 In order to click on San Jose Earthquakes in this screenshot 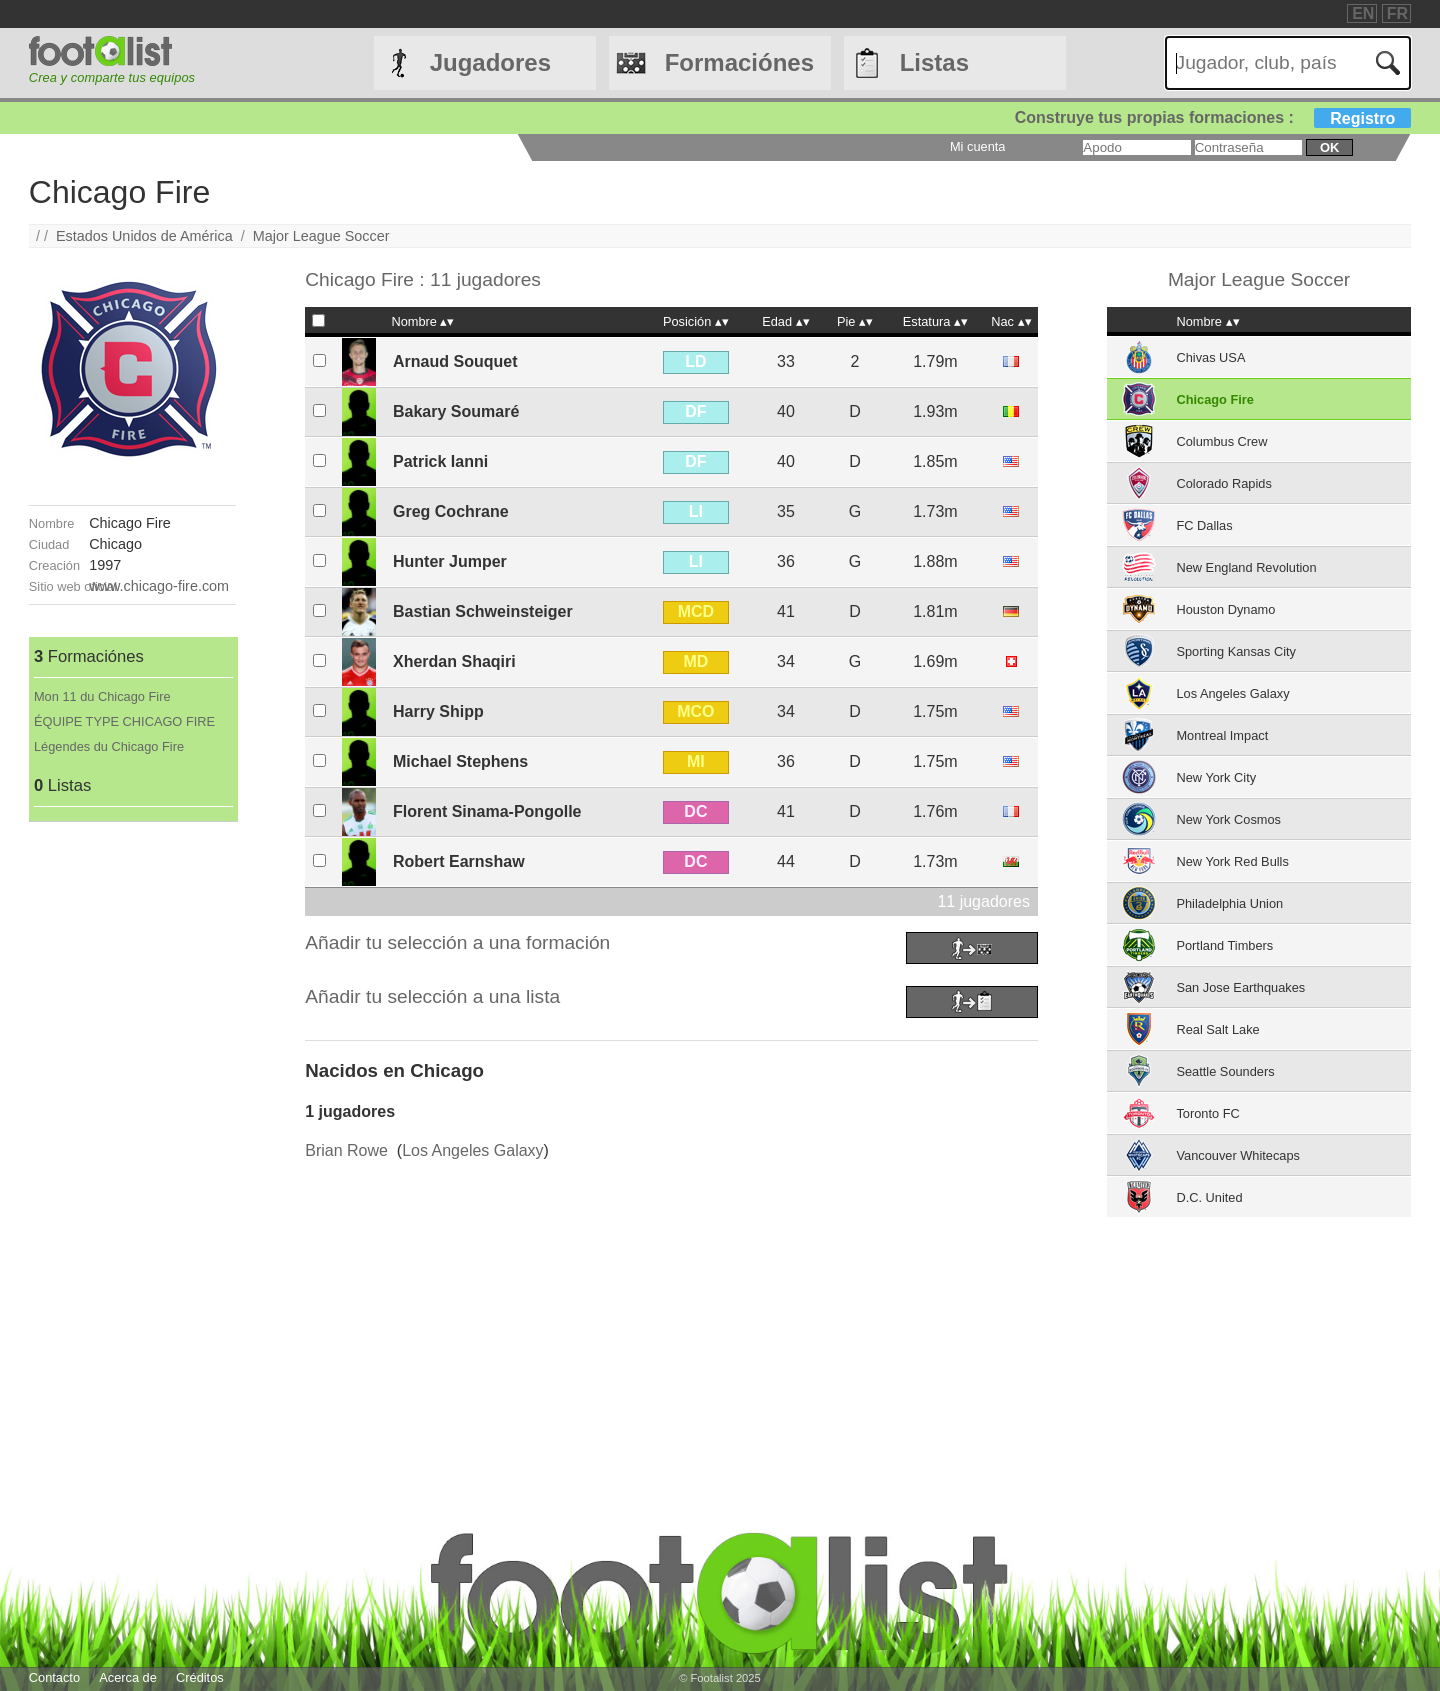, I will do `click(1240, 987)`.